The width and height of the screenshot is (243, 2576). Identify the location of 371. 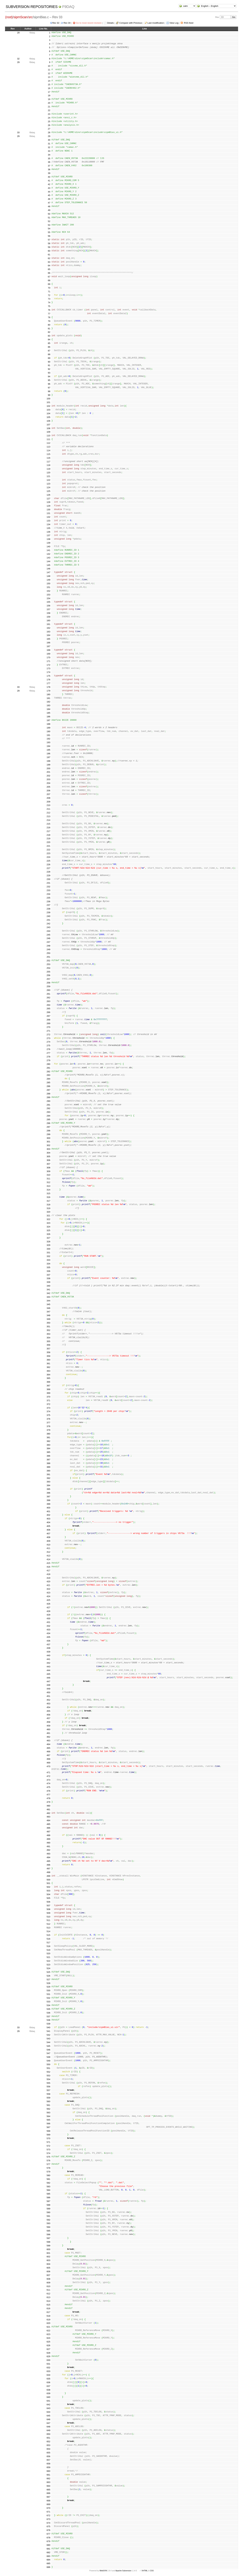
(48, 1400).